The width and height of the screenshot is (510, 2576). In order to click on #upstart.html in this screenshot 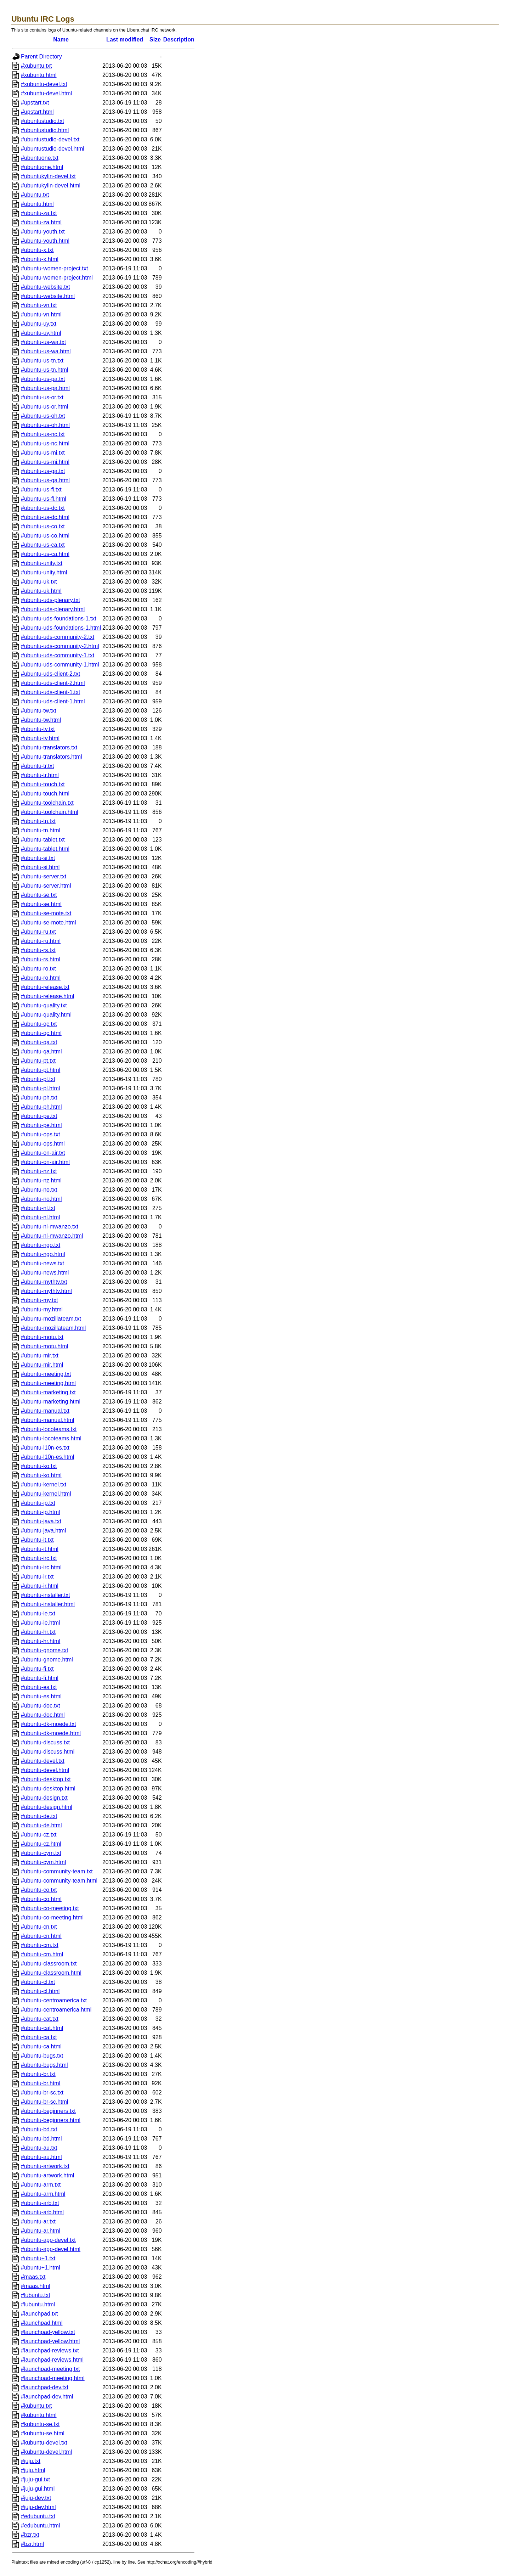, I will do `click(37, 112)`.